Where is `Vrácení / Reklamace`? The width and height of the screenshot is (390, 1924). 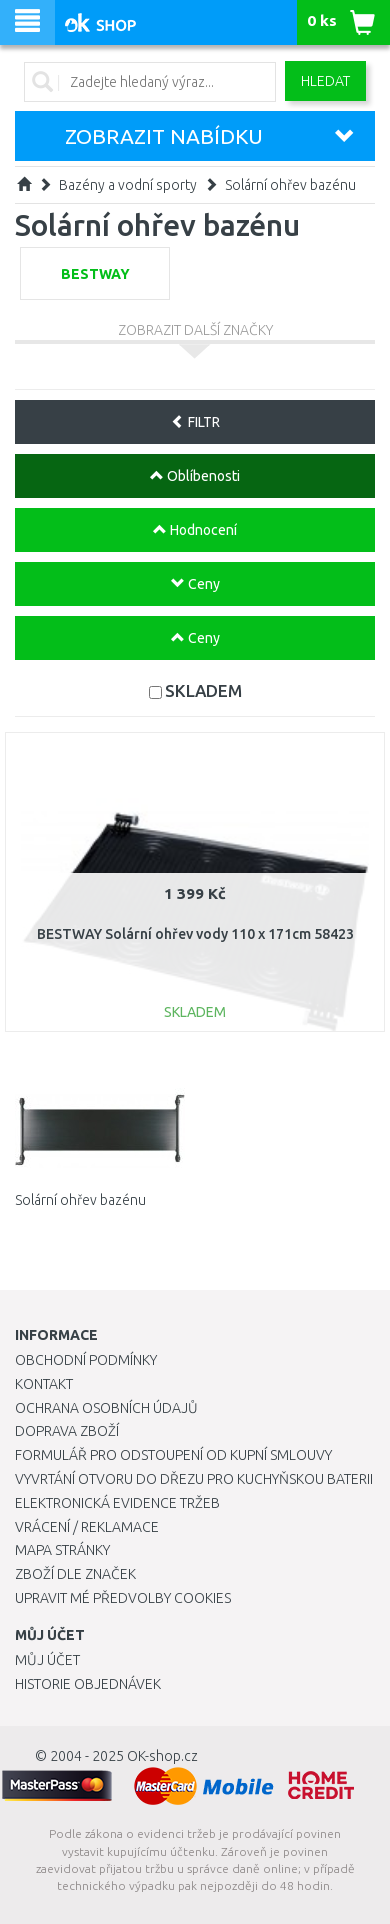
Vrácení / Reklamace is located at coordinates (87, 1527).